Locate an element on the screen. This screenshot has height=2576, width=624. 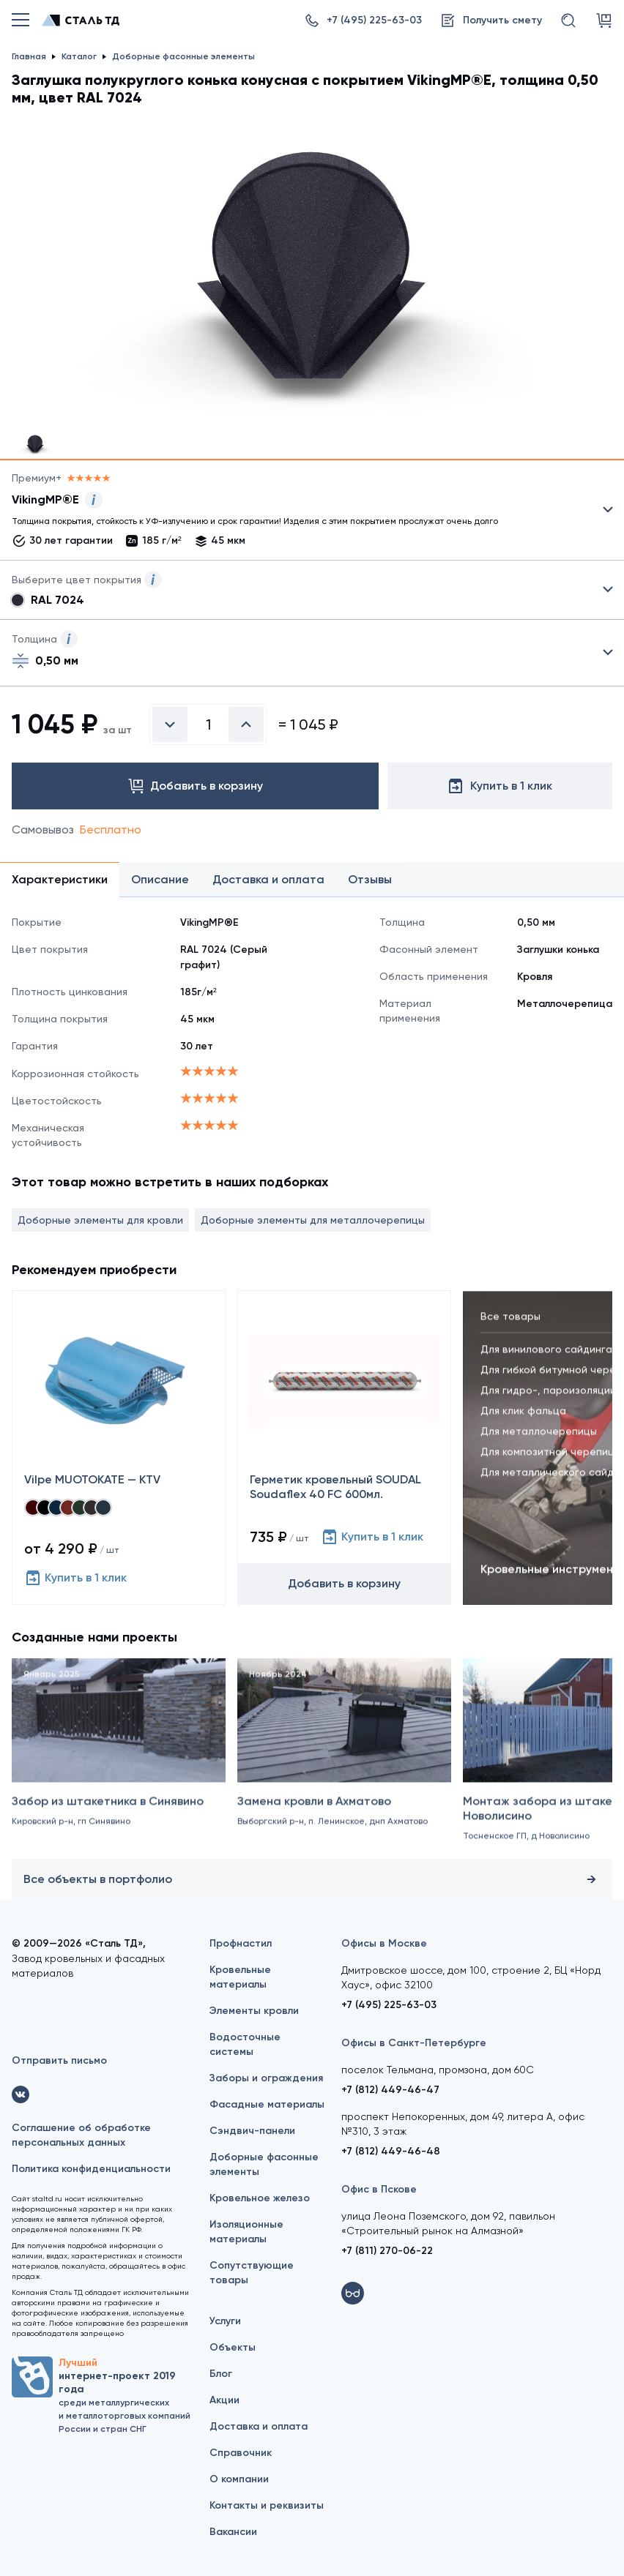
+7 (812) 449-46-47 is located at coordinates (390, 2089).